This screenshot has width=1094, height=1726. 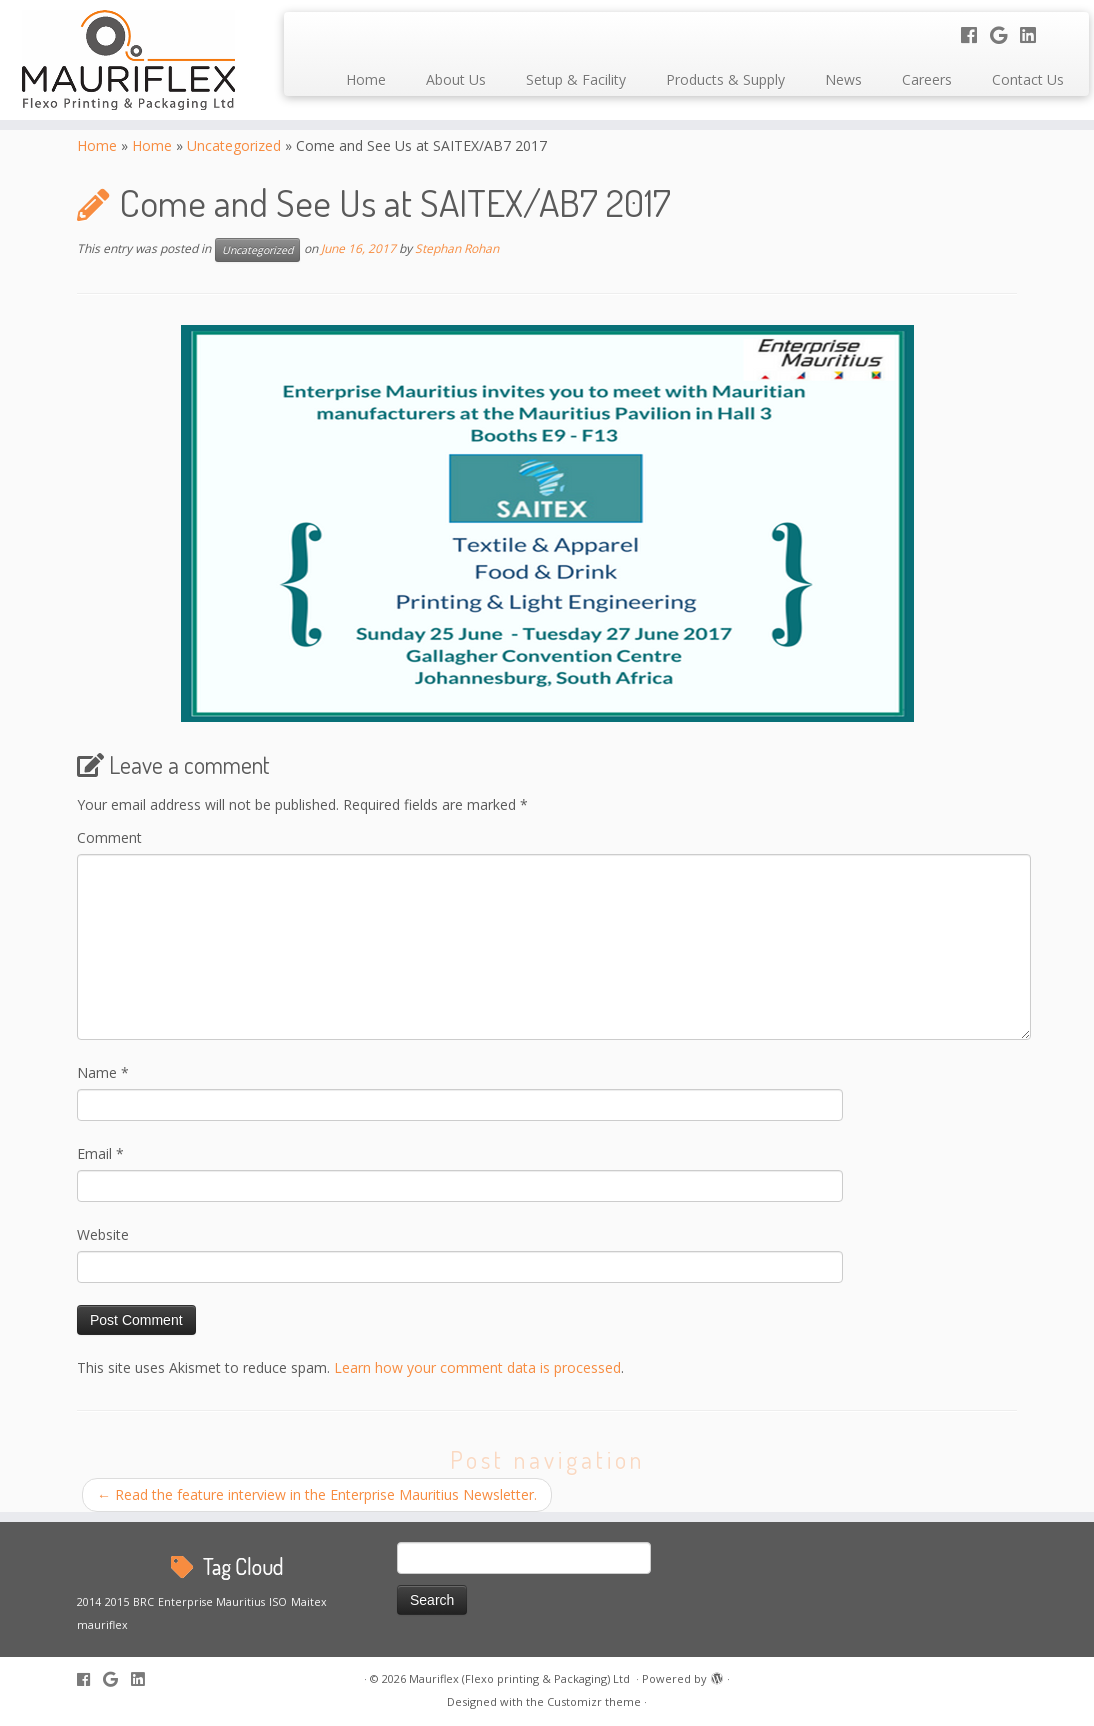 I want to click on [Follow me on Facebook], so click(x=975, y=35).